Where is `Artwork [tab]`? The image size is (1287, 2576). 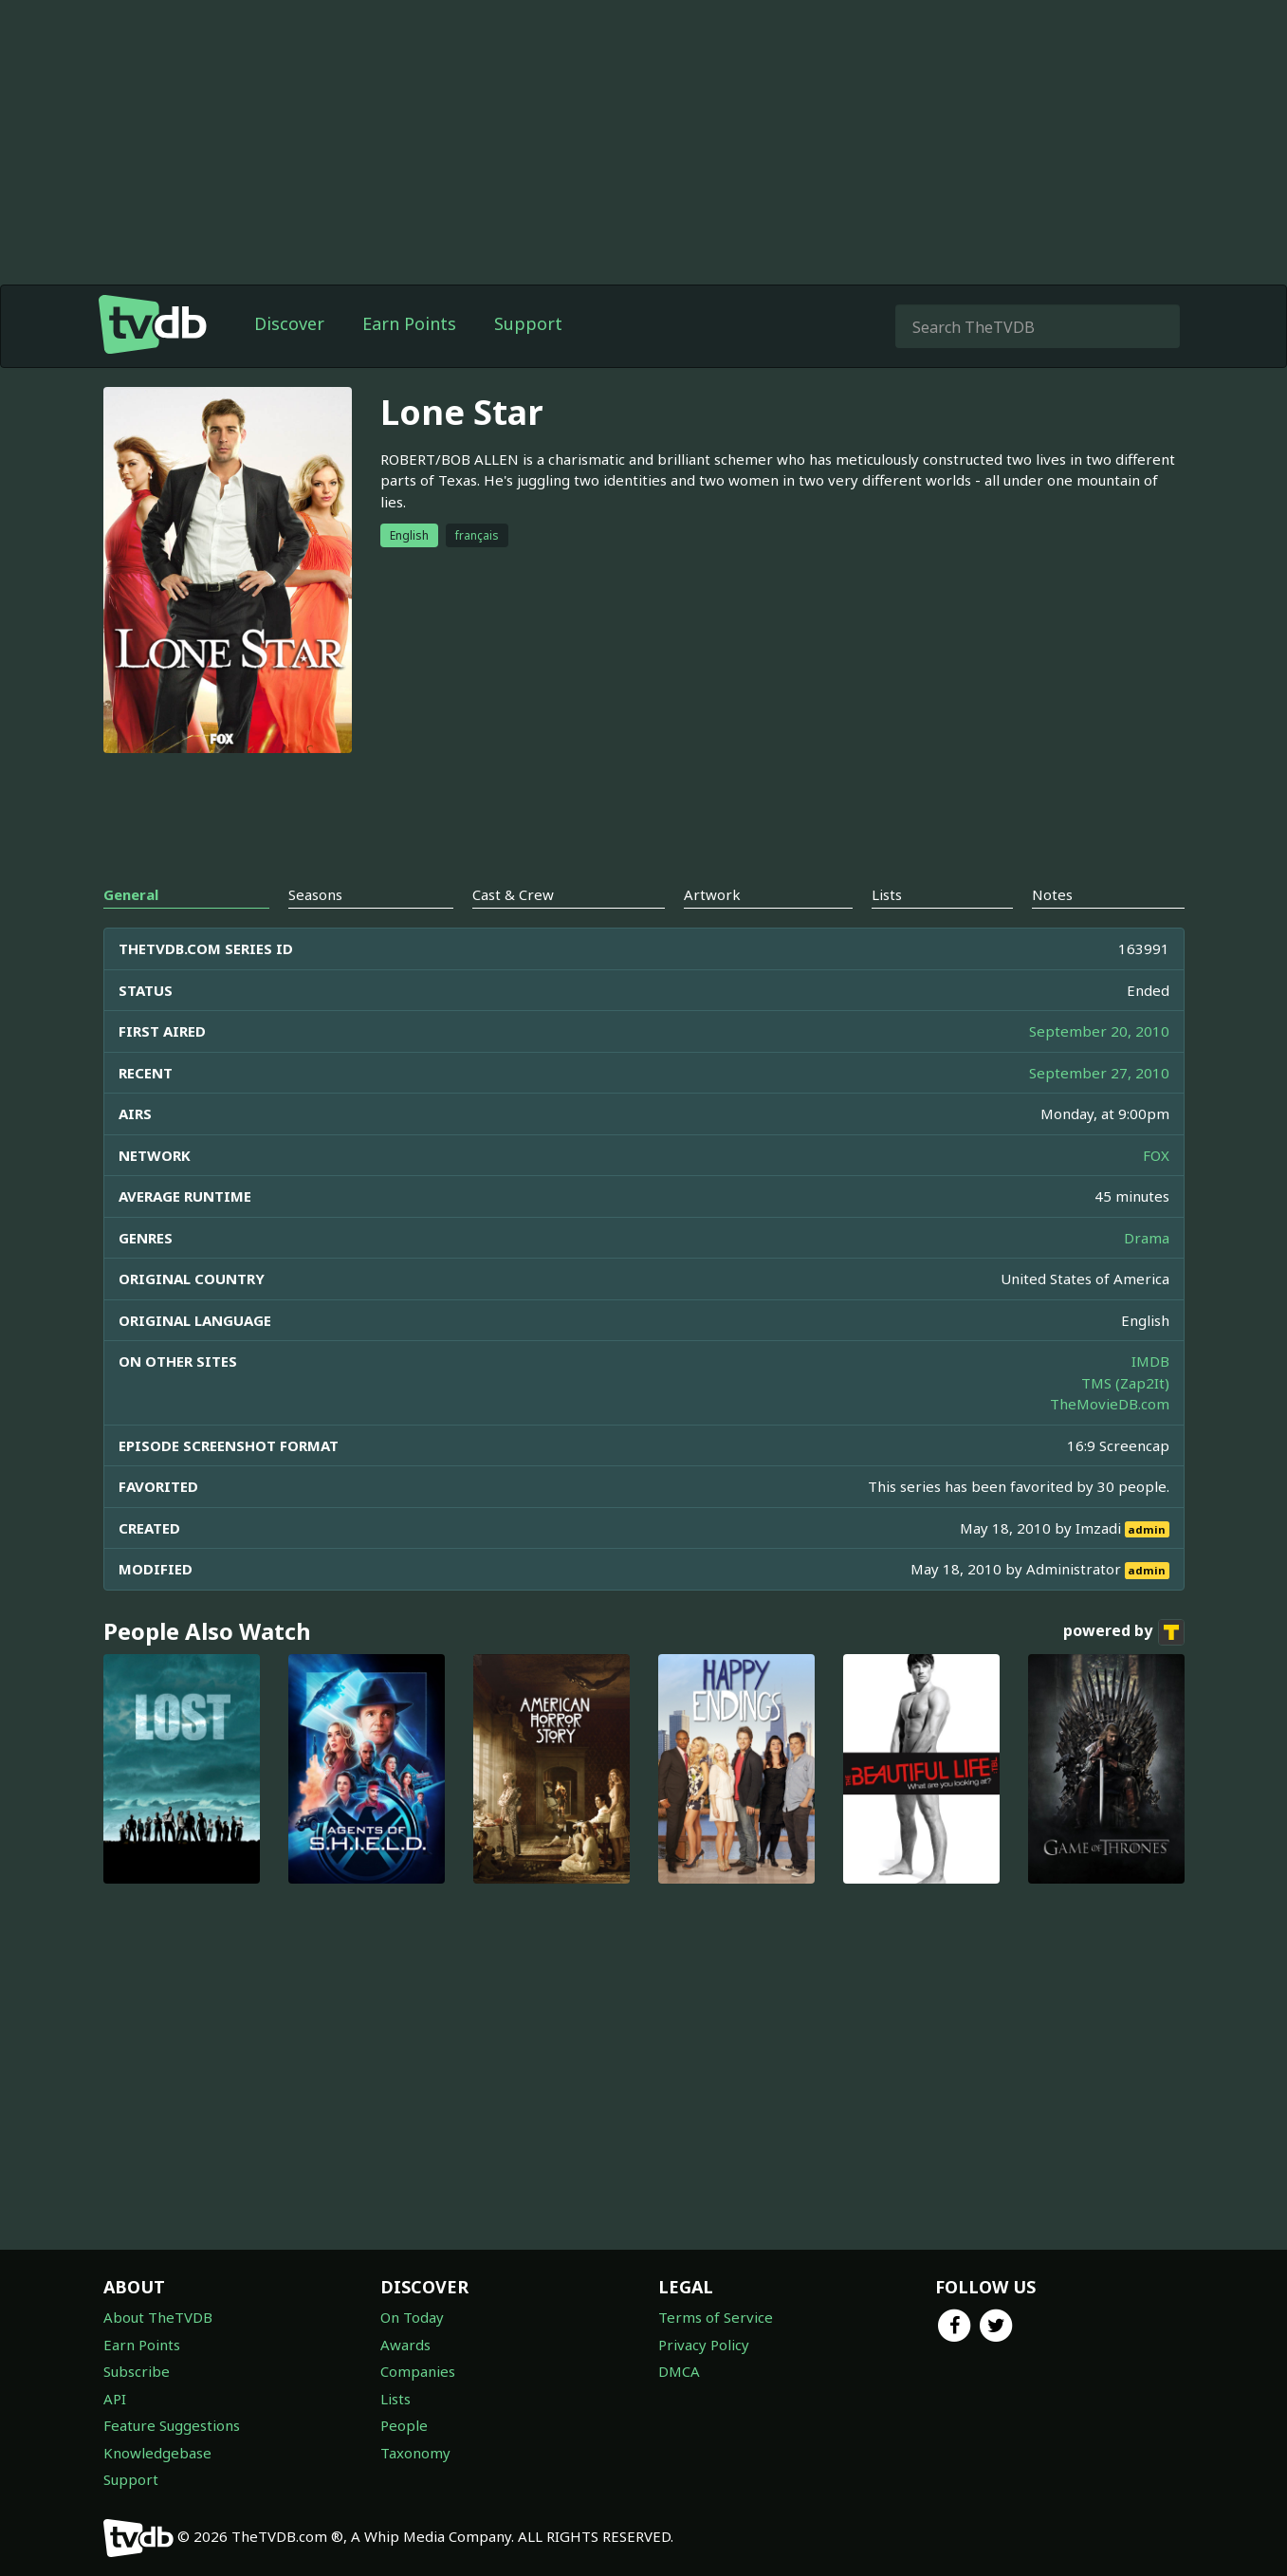
Artwork [tab] is located at coordinates (712, 894).